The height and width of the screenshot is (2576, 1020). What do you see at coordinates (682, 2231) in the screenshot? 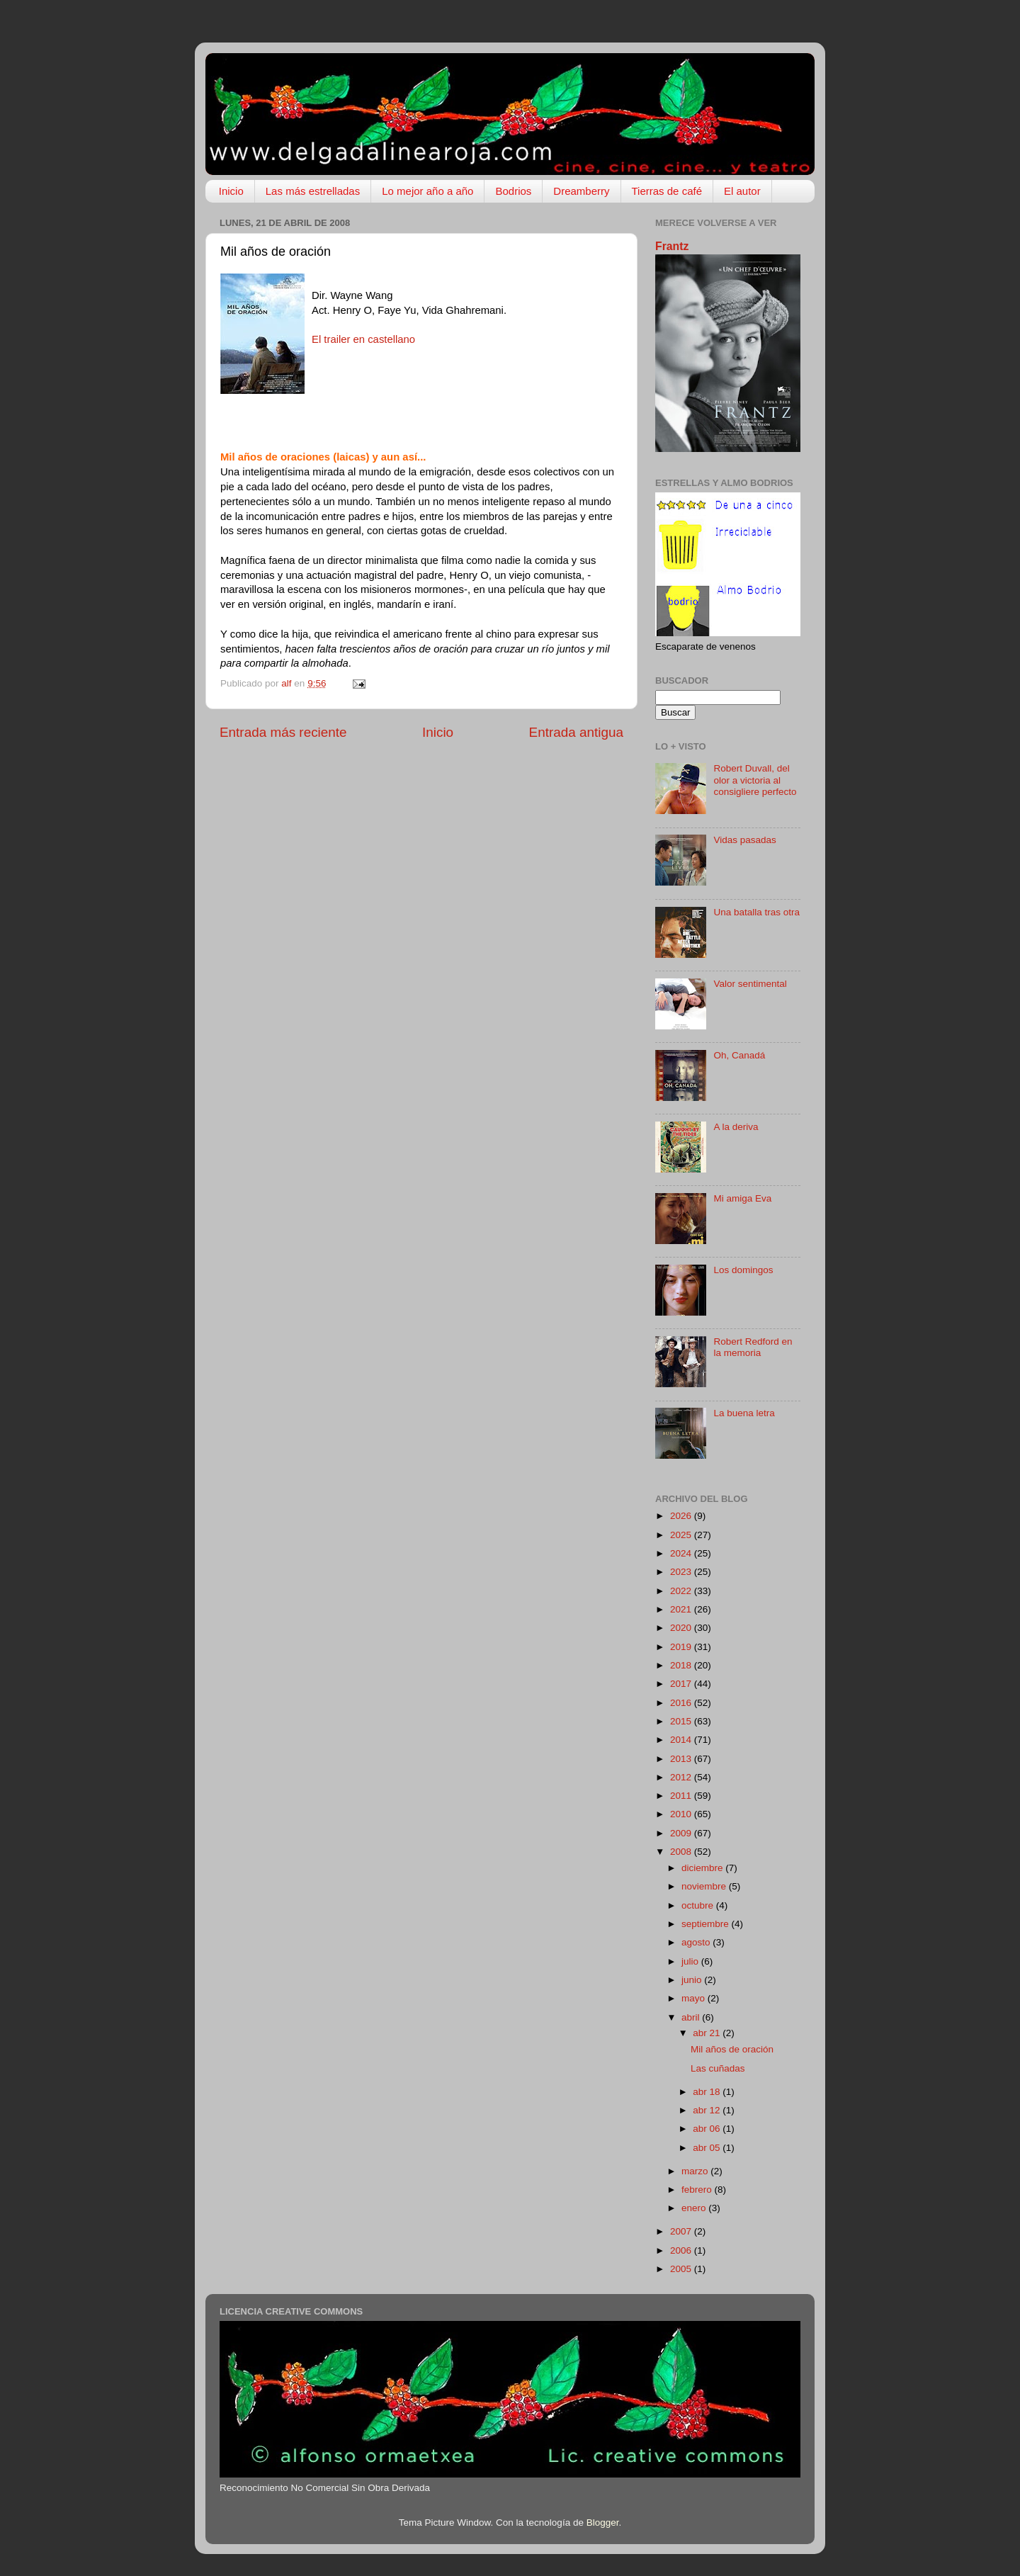
I see `2007` at bounding box center [682, 2231].